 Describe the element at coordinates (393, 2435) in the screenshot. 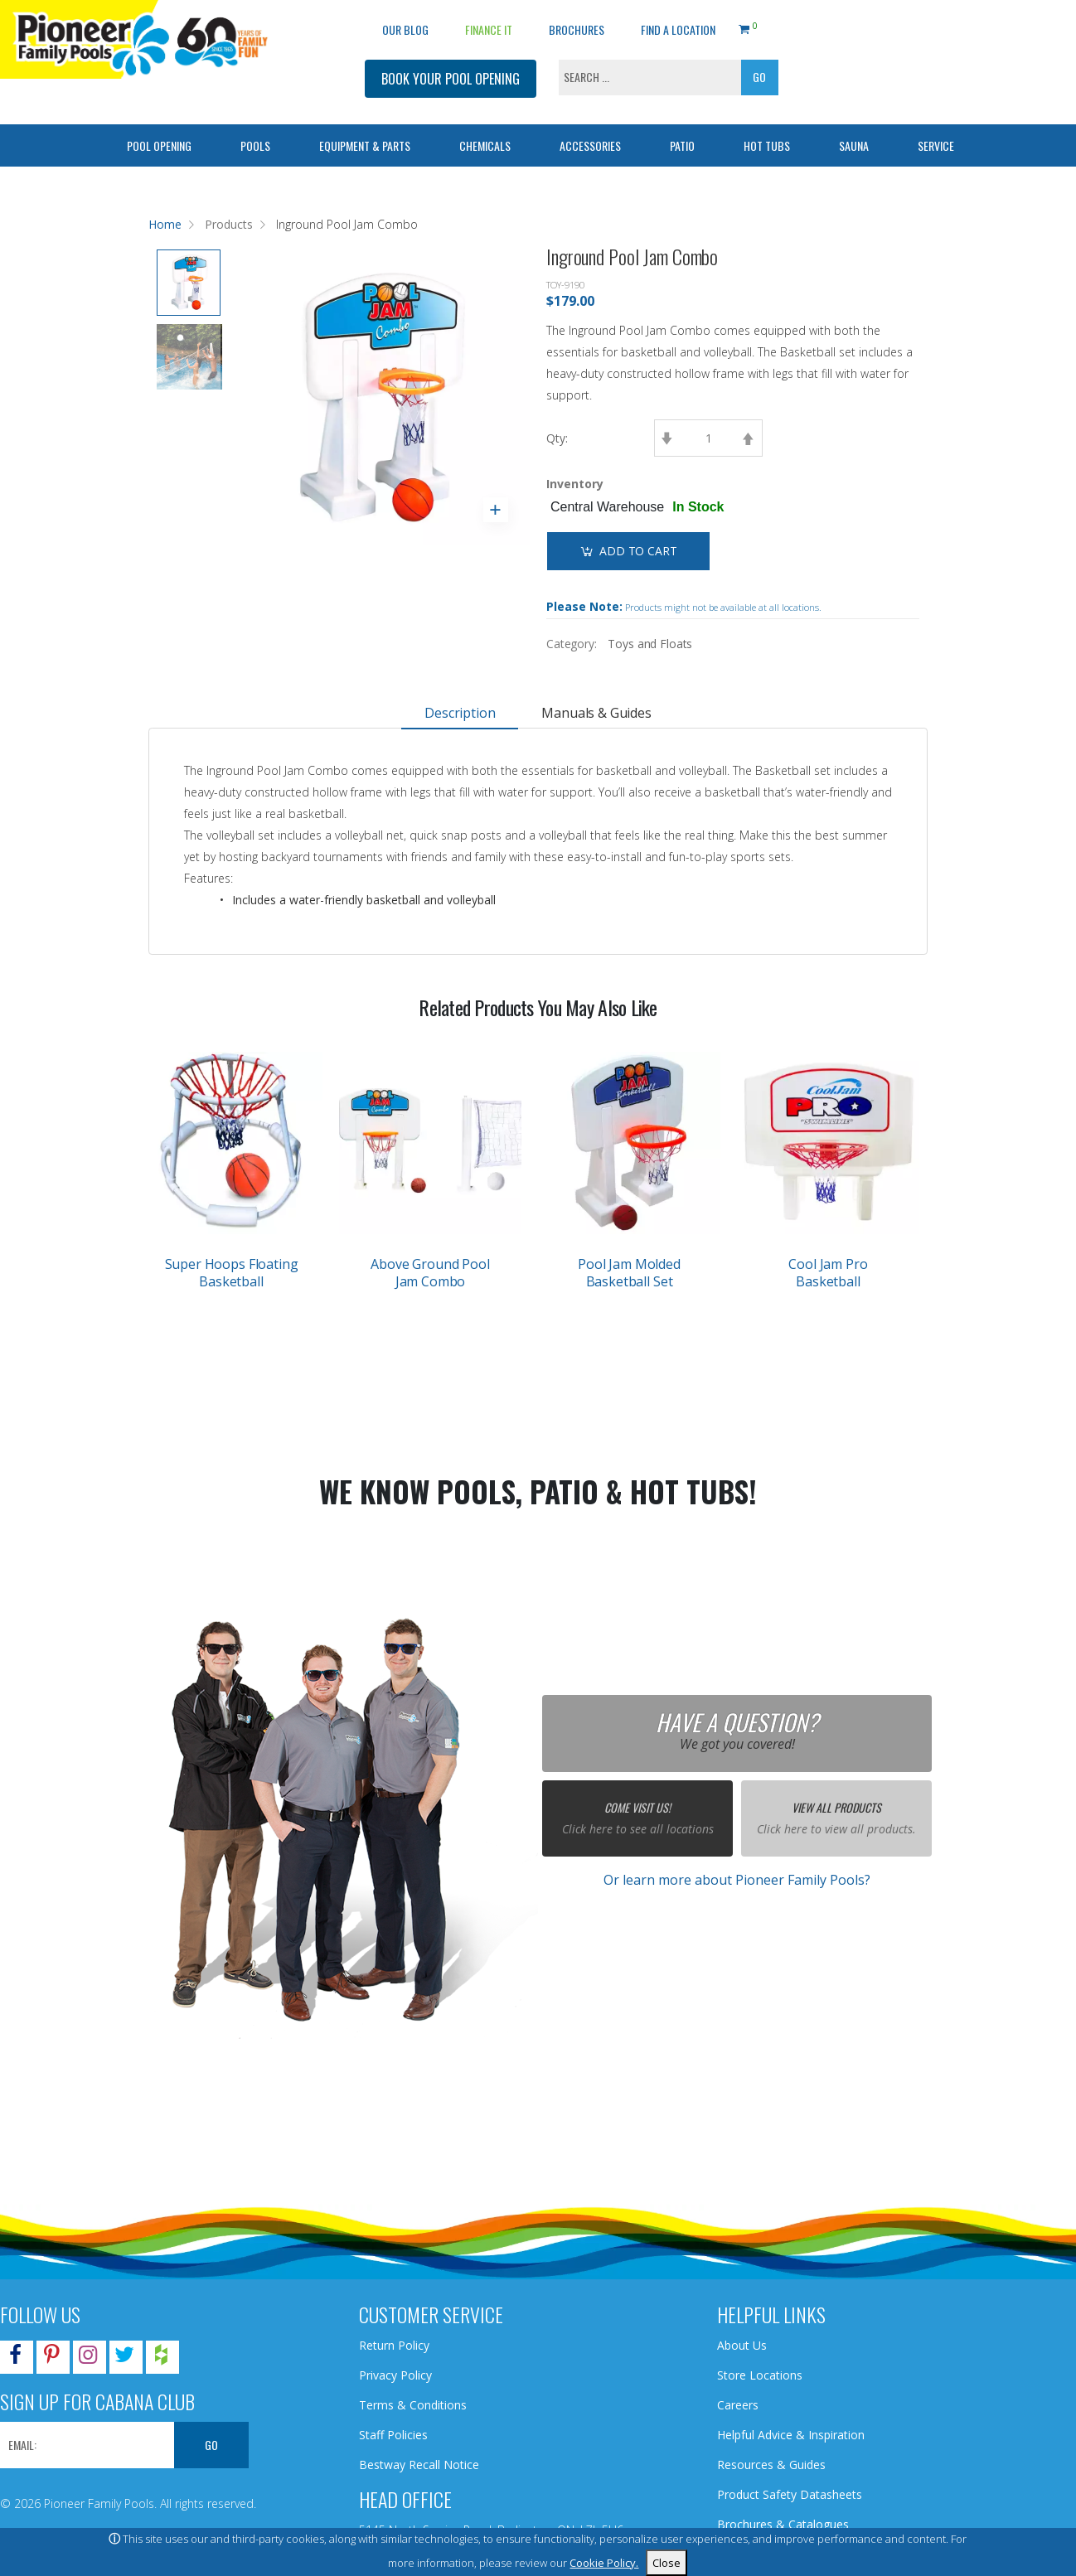

I see `Staff Policies` at that location.